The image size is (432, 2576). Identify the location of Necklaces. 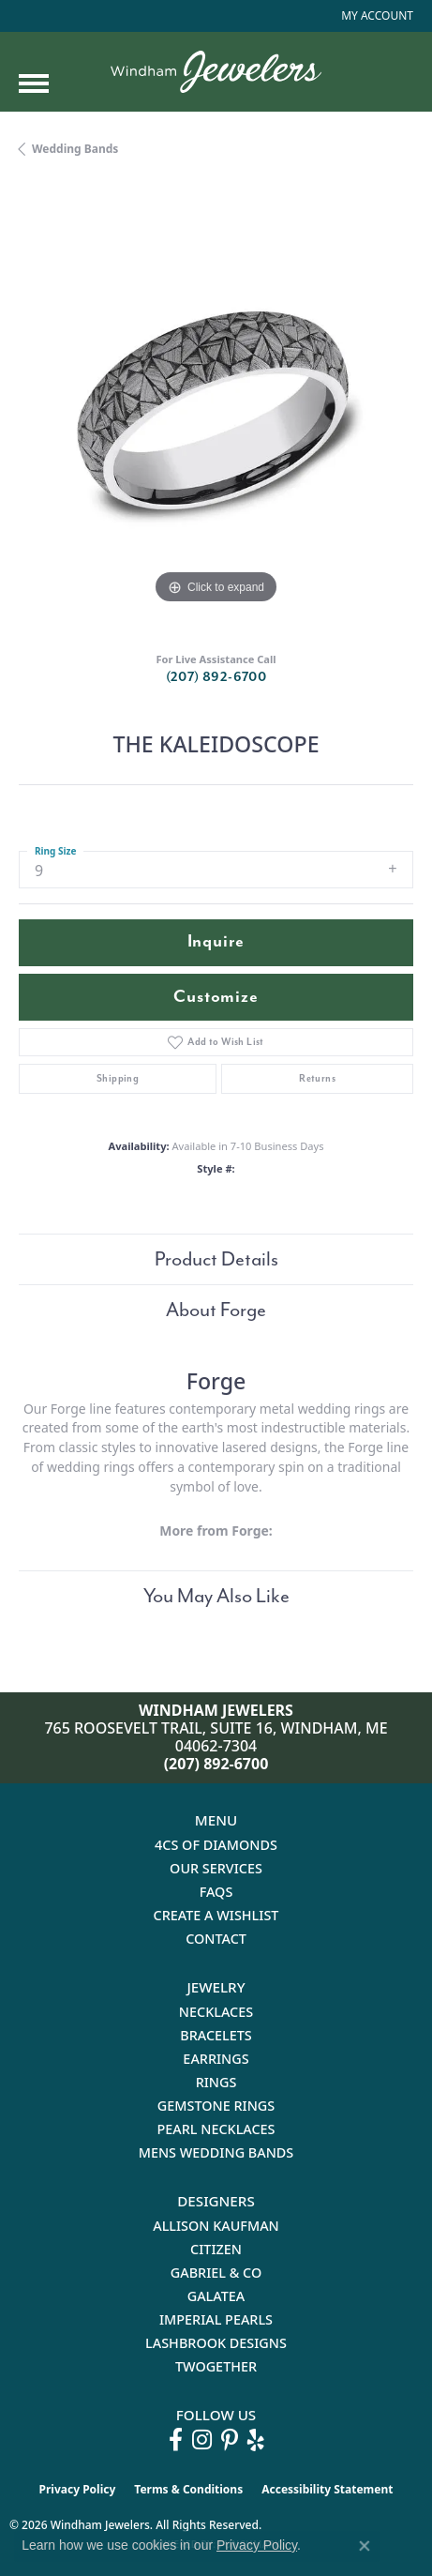
(216, 2012).